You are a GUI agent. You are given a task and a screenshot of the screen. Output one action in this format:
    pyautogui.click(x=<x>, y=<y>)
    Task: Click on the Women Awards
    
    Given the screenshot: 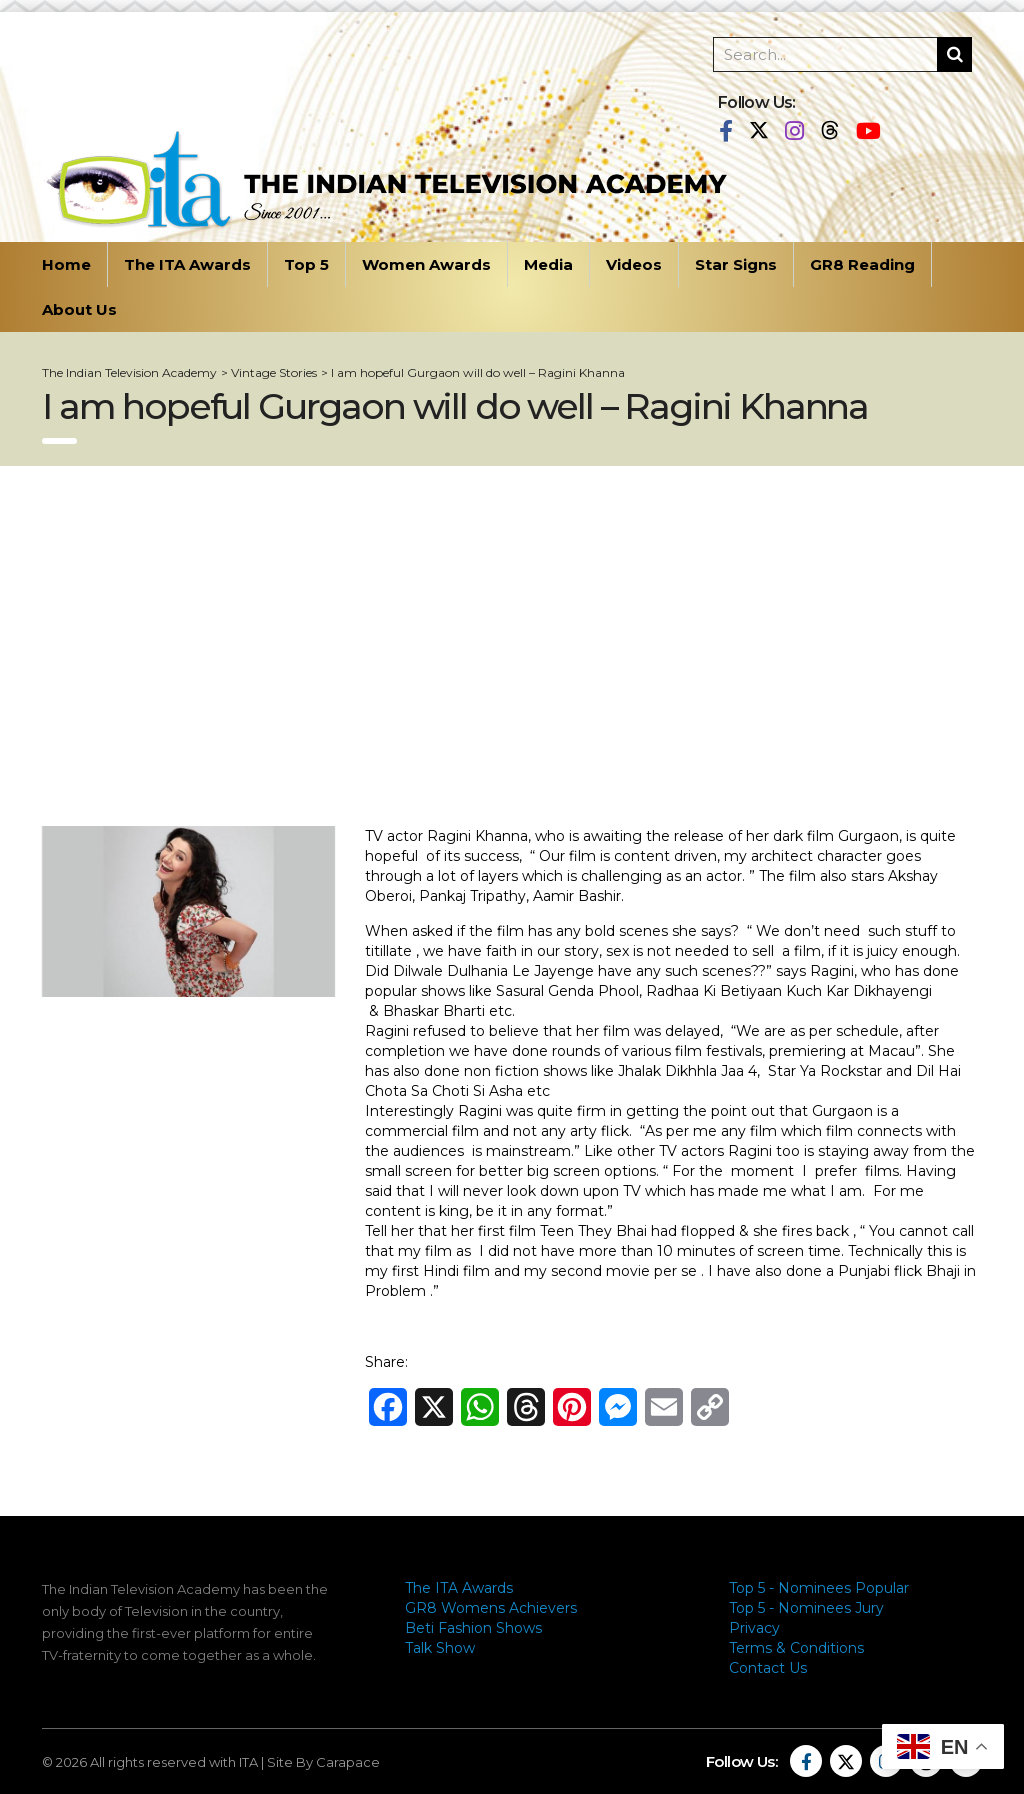 What is the action you would take?
    pyautogui.click(x=426, y=264)
    